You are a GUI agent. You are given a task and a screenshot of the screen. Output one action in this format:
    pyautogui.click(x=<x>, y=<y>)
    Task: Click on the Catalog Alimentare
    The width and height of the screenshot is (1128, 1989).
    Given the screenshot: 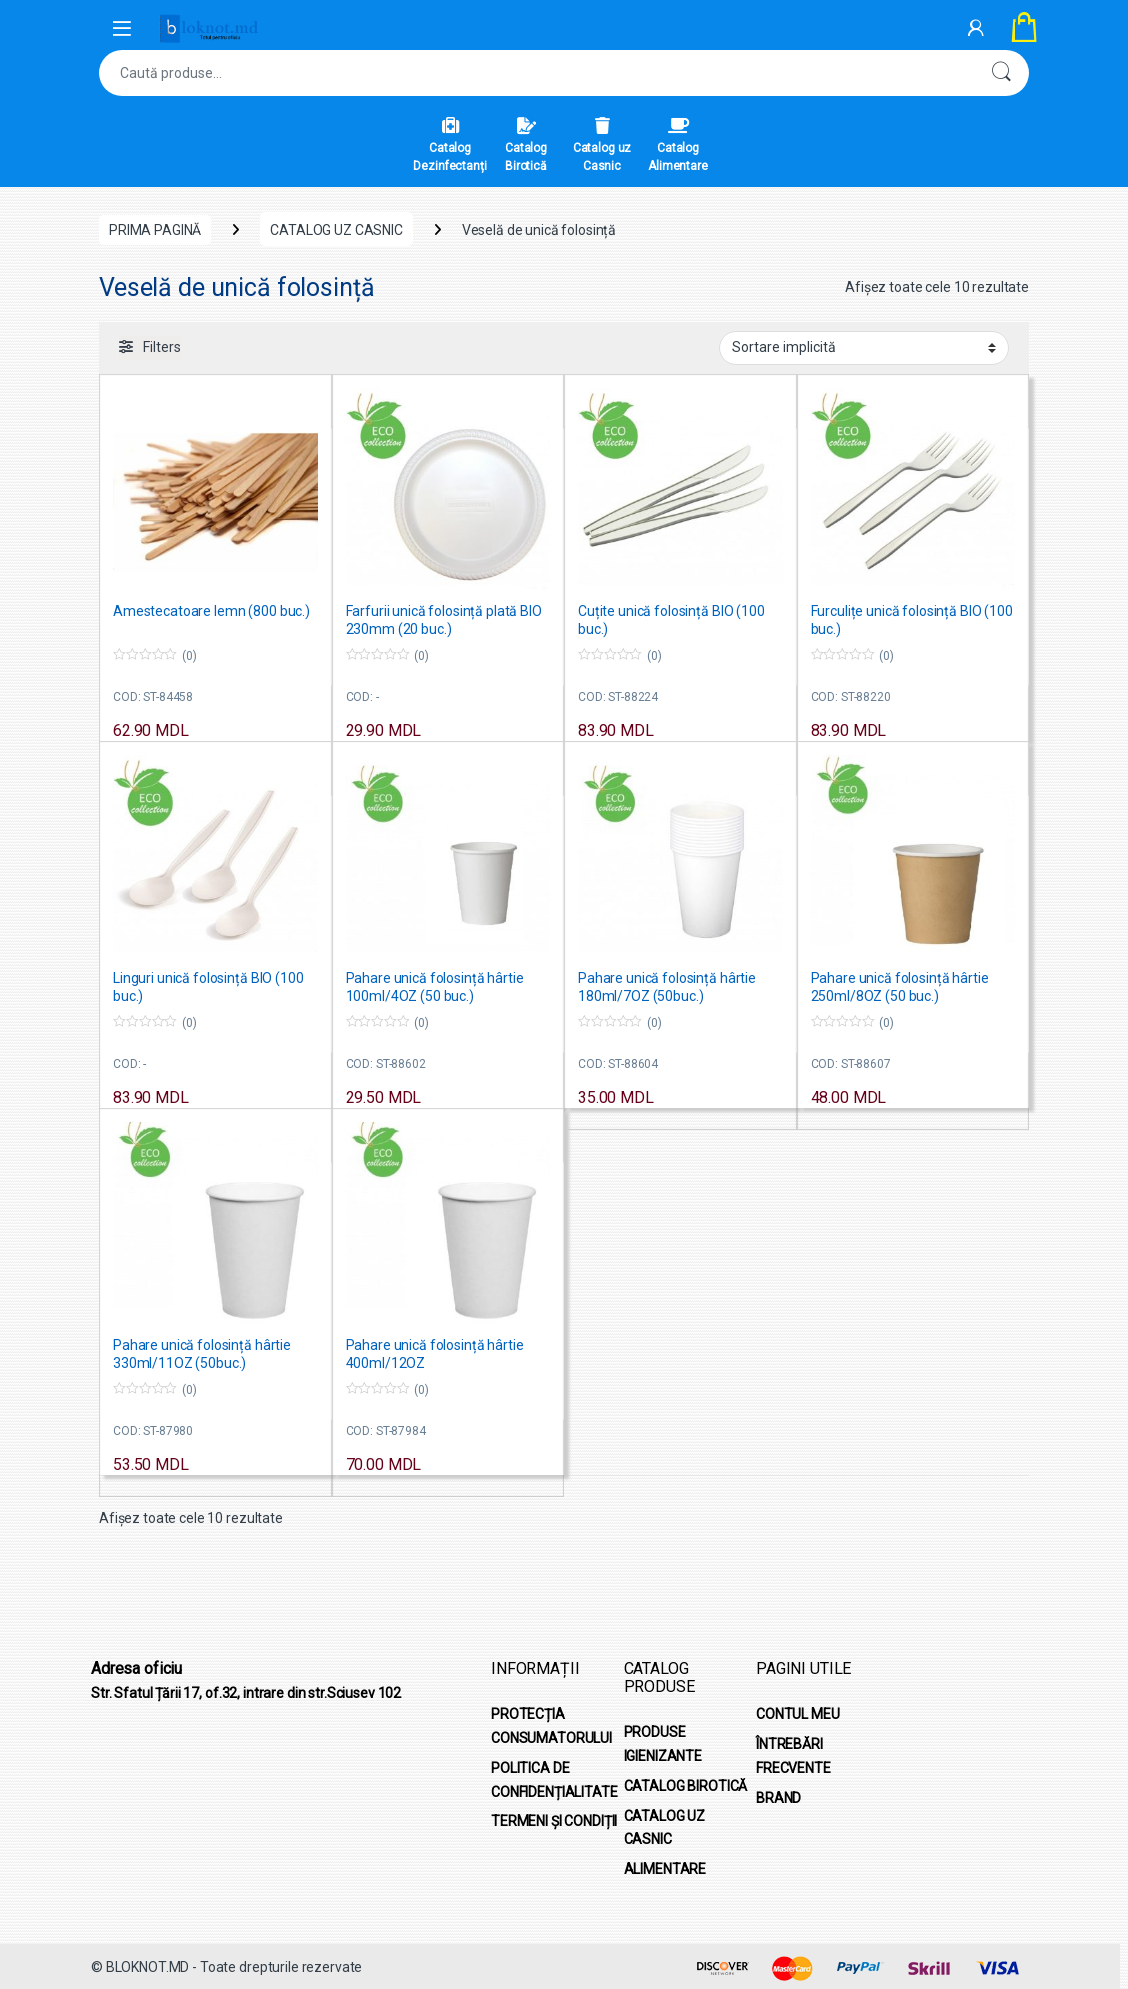 What is the action you would take?
    pyautogui.click(x=678, y=145)
    